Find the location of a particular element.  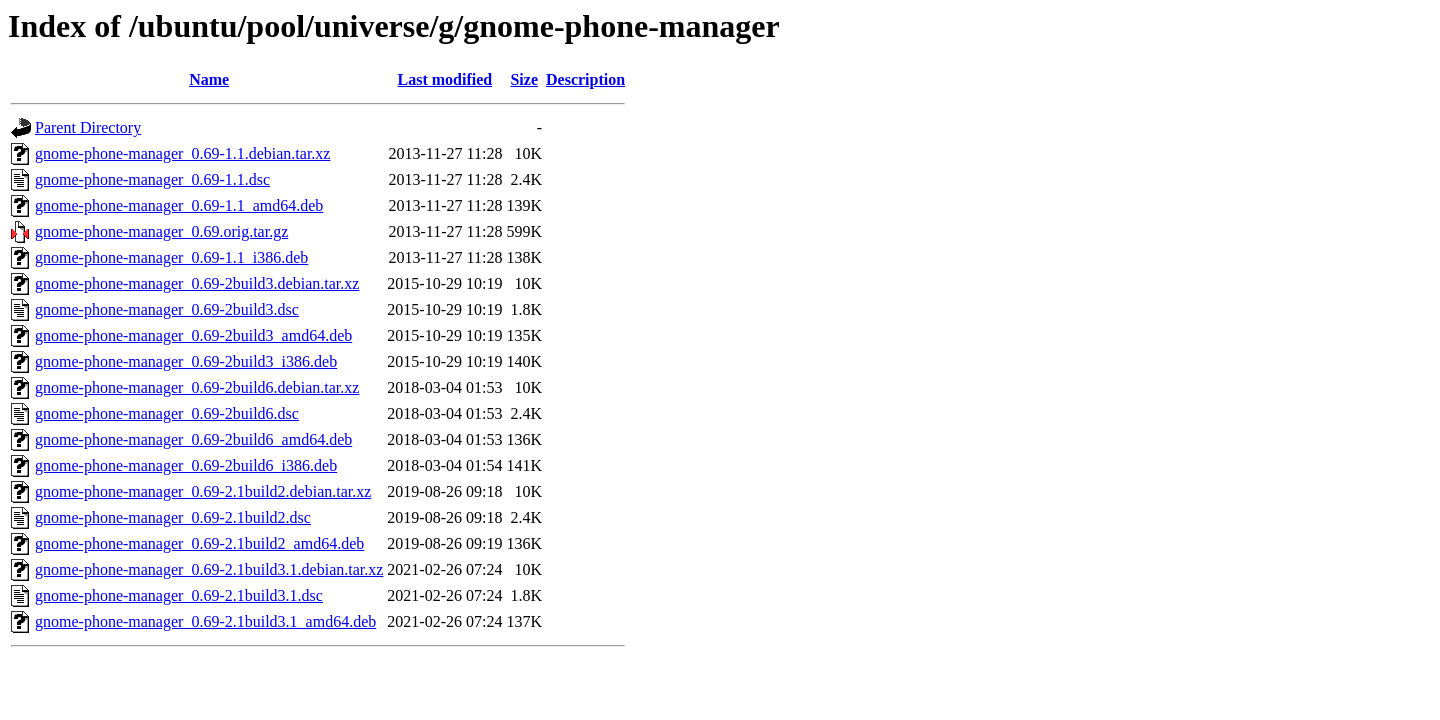

gnome-phone-manager_0.69-2build3.dsc is located at coordinates (167, 309).